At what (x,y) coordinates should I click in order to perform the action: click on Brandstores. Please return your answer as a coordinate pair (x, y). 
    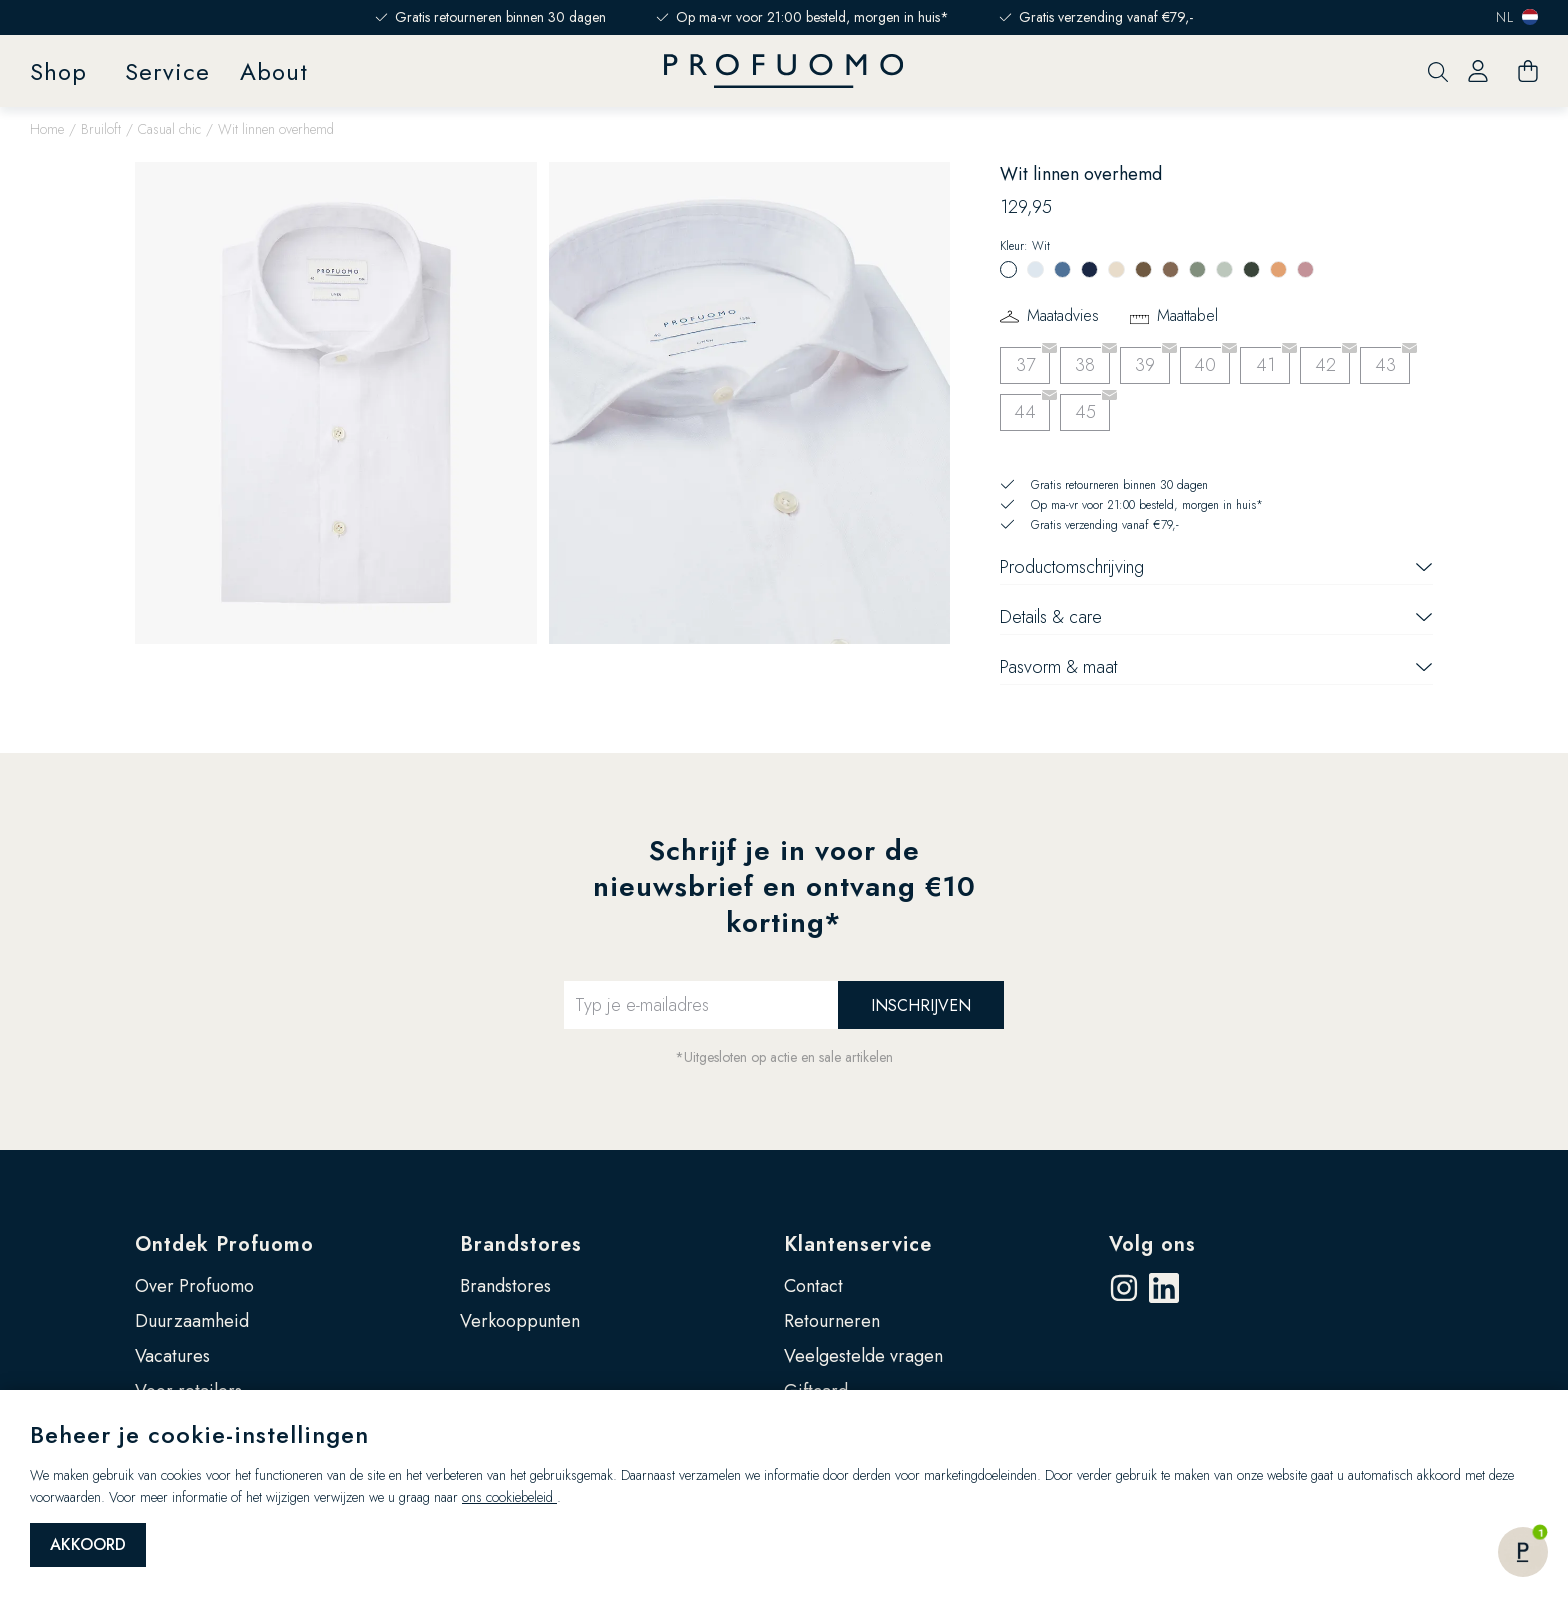
    Looking at the image, I should click on (521, 1244).